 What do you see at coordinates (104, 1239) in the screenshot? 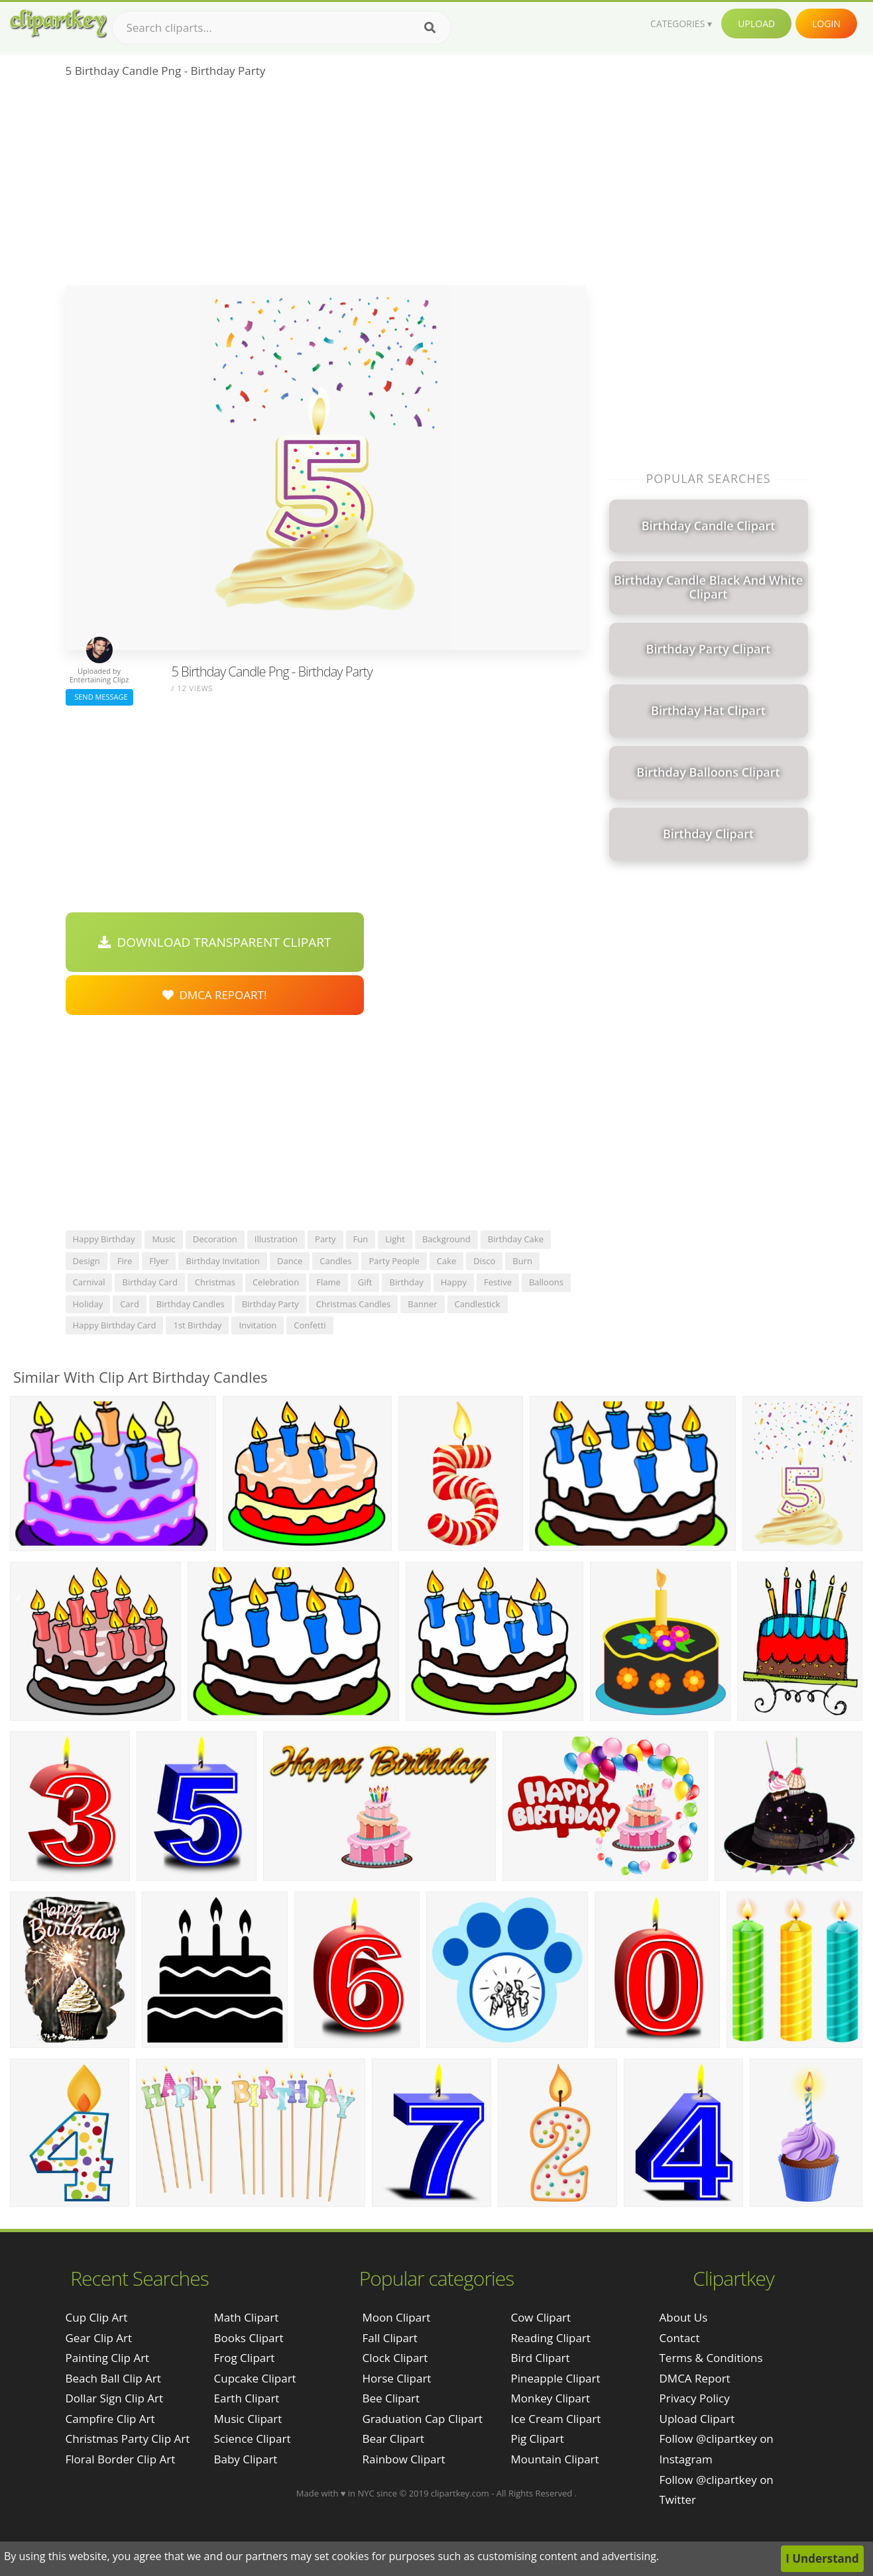
I see `happy birthday` at bounding box center [104, 1239].